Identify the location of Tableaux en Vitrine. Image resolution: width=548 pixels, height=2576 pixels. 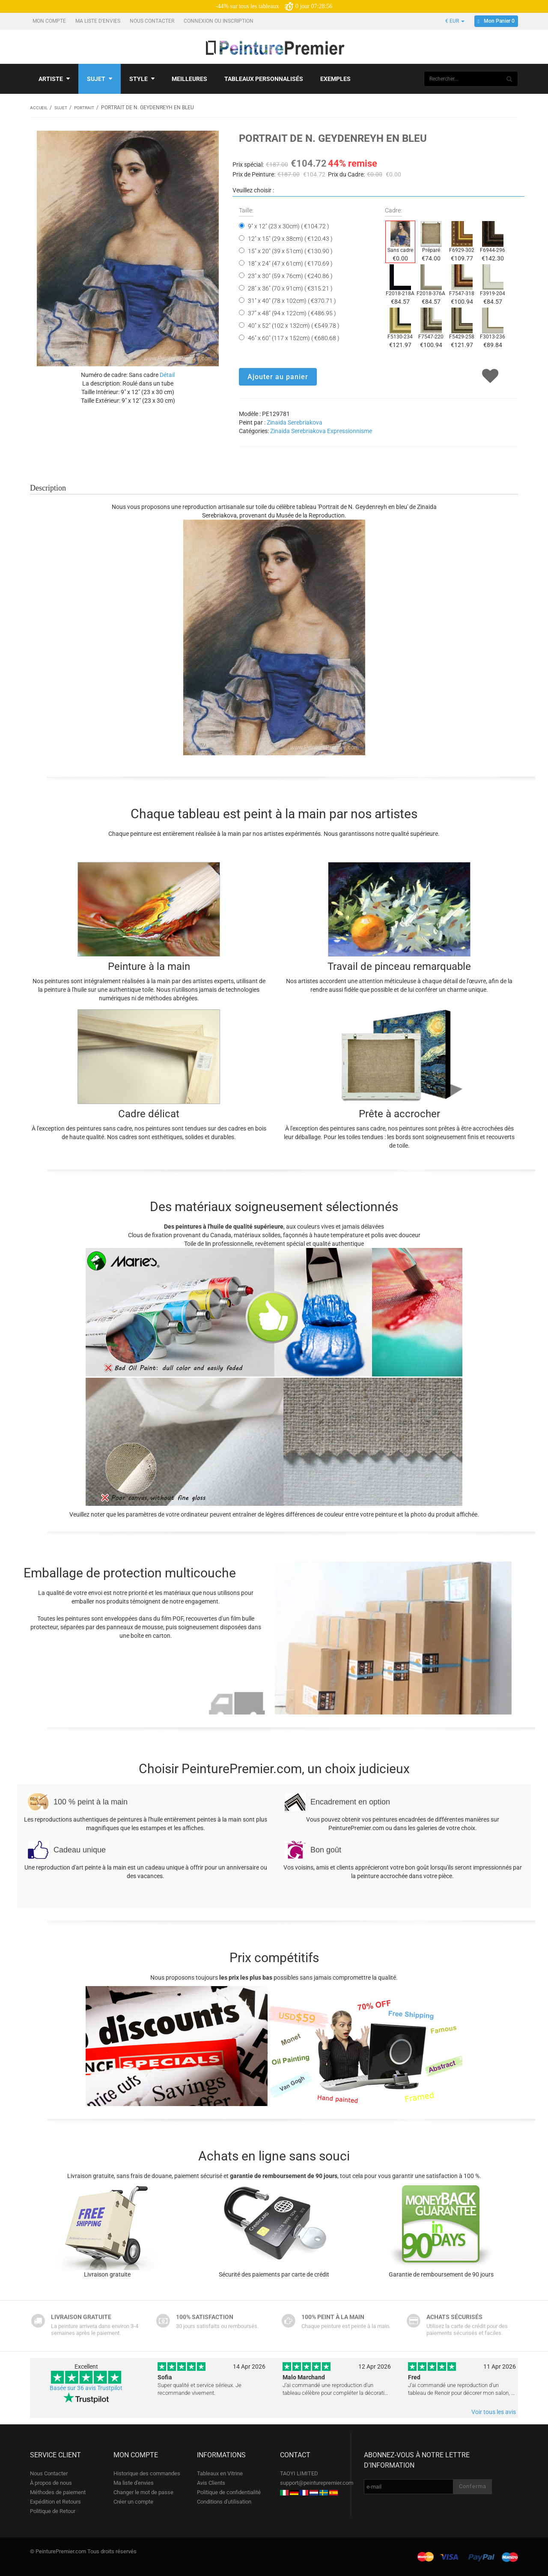
(220, 2473).